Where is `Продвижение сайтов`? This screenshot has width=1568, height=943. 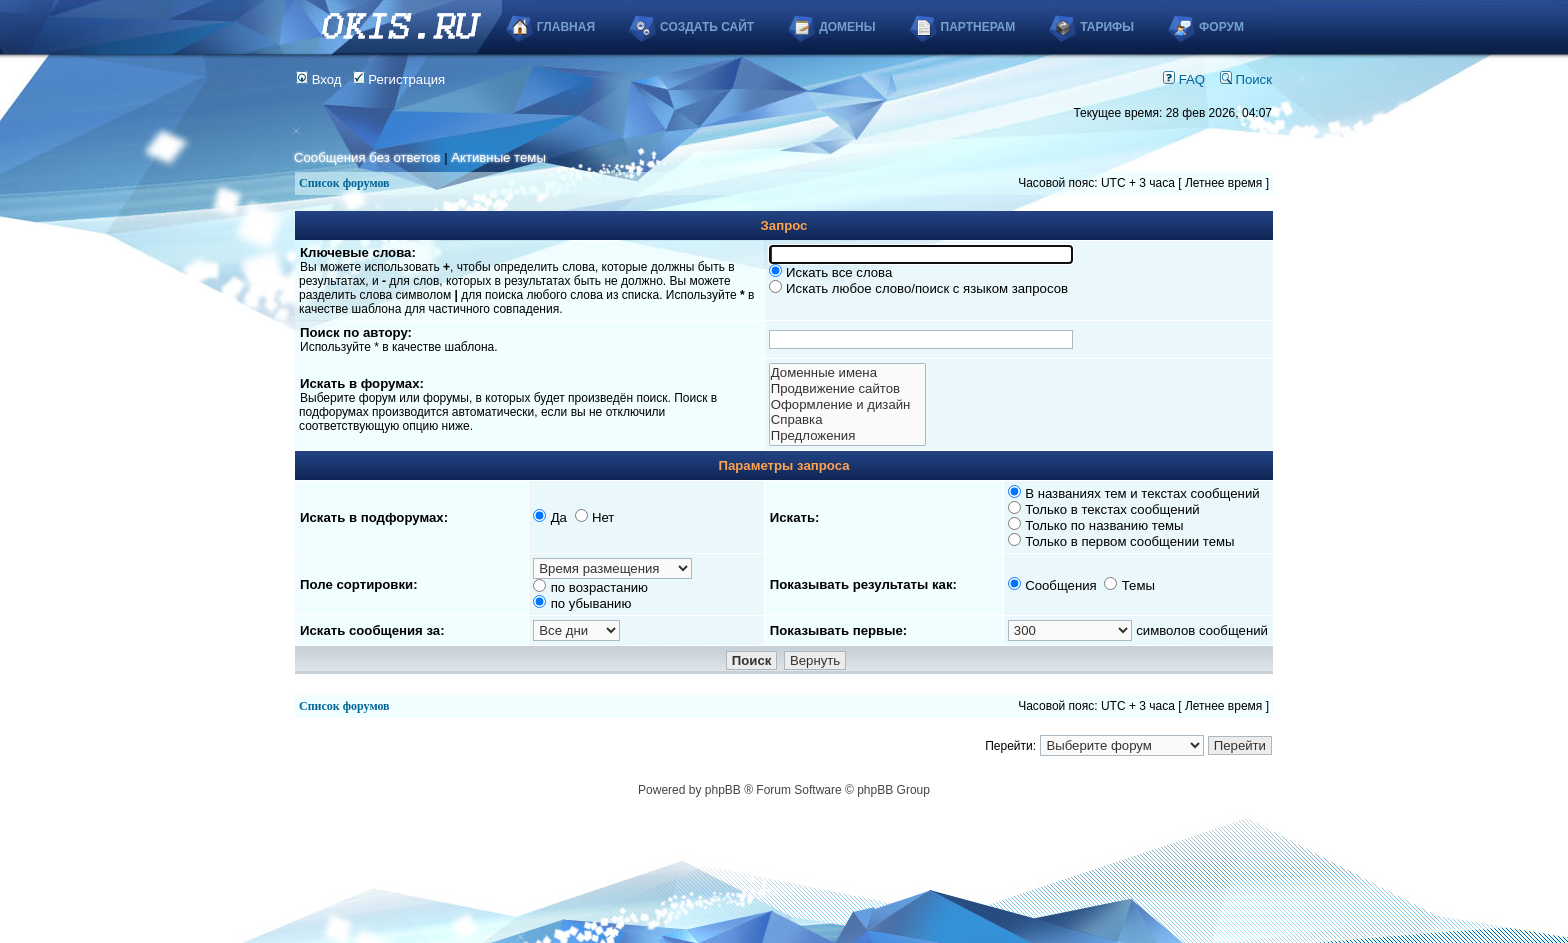 Продвижение сайтов is located at coordinates (847, 389).